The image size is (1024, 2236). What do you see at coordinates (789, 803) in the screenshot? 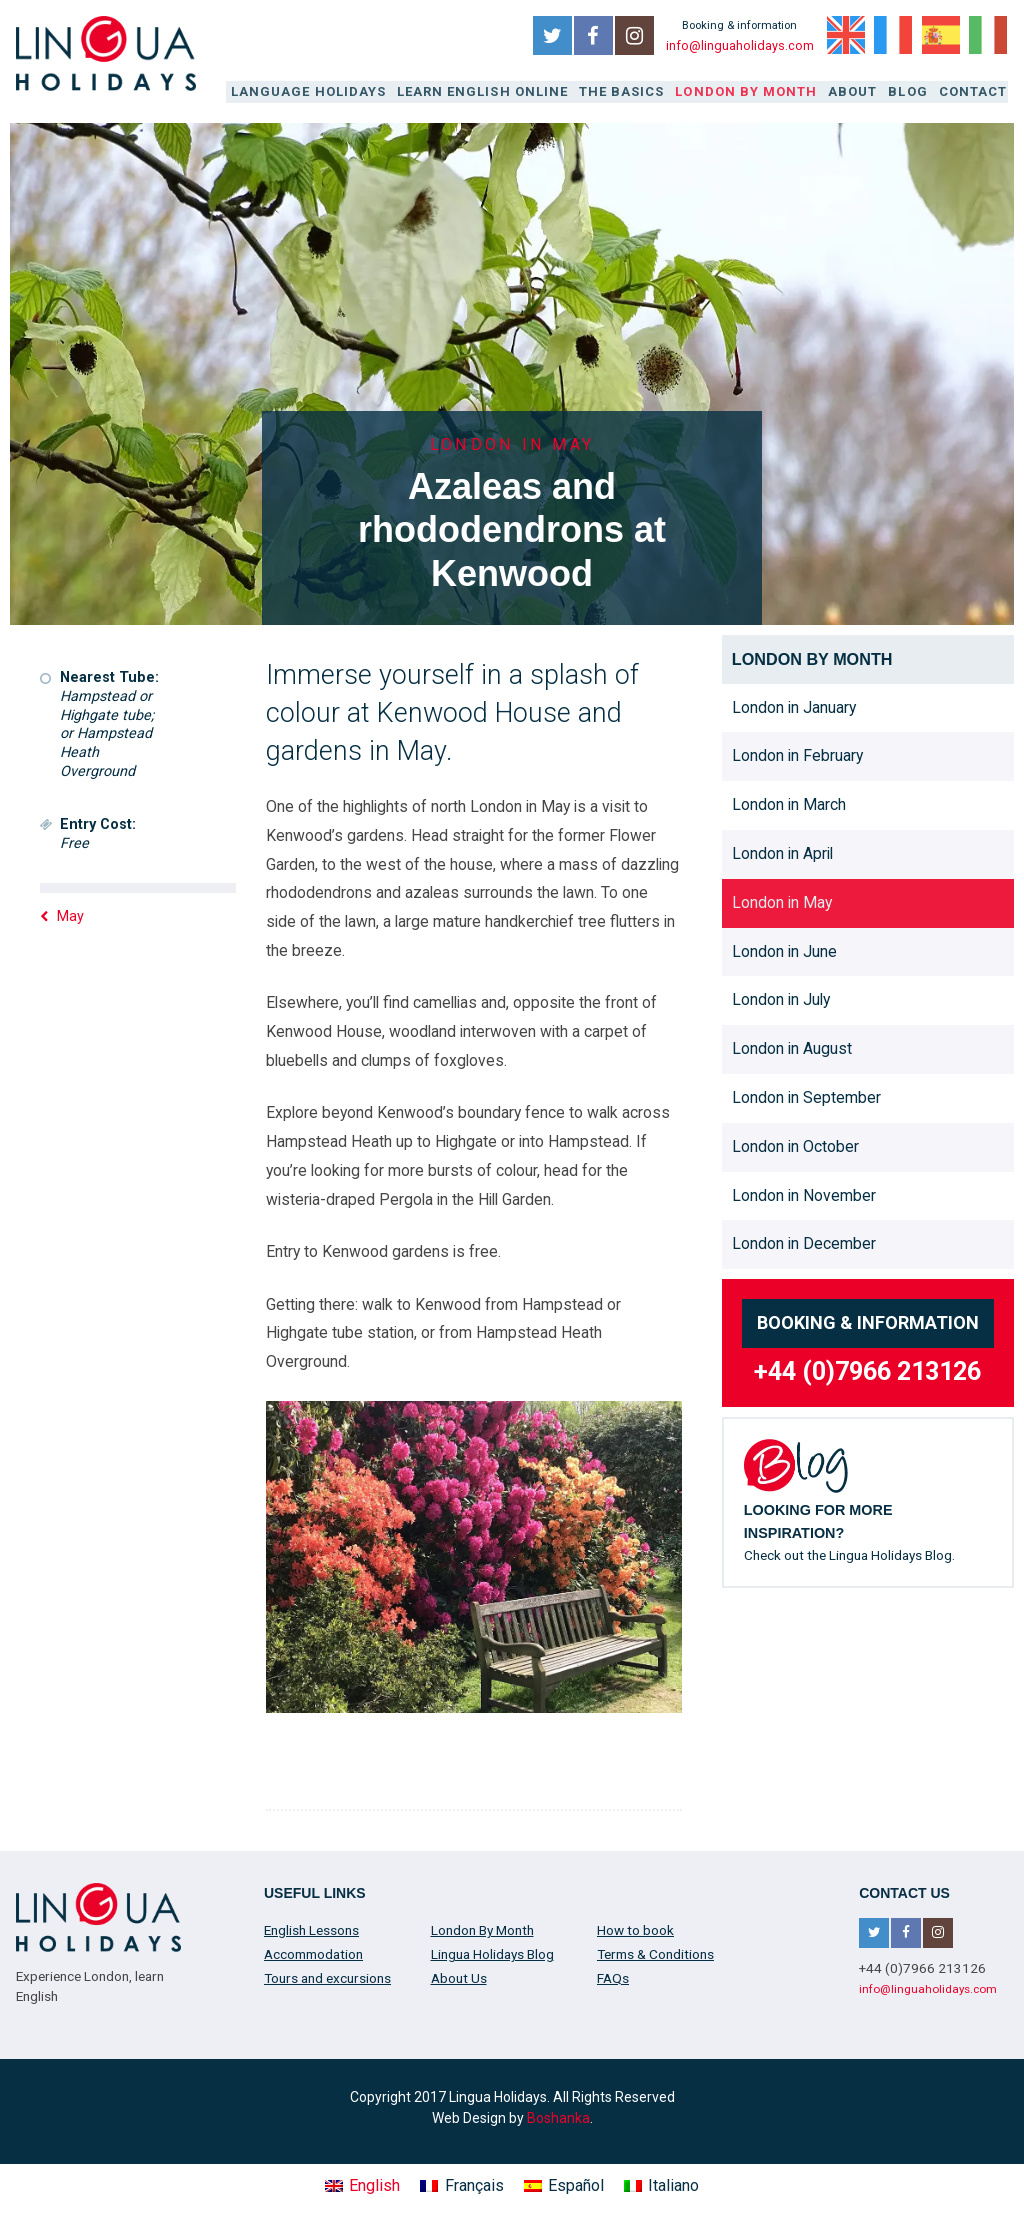
I see `London in March` at bounding box center [789, 803].